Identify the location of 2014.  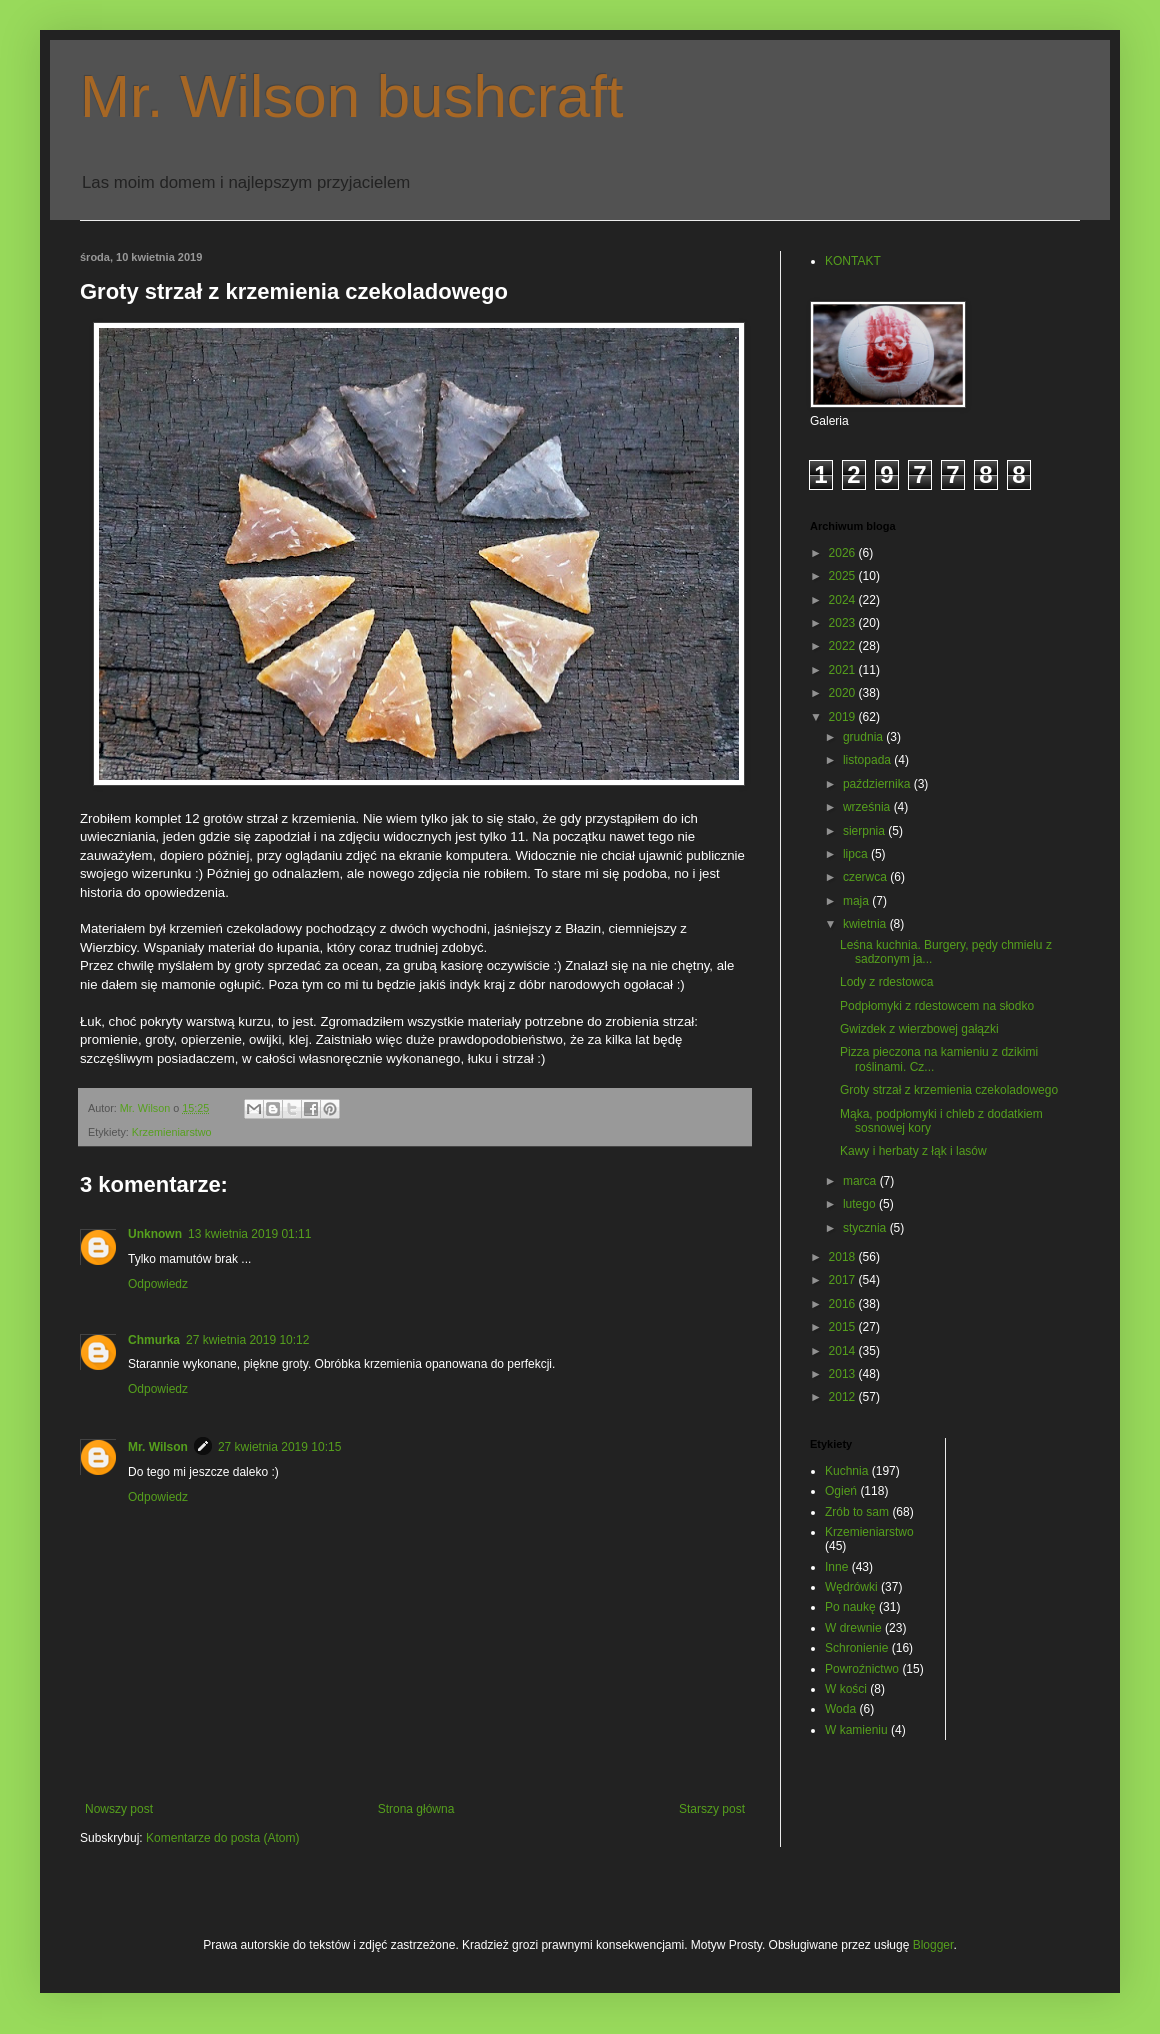
(844, 1351).